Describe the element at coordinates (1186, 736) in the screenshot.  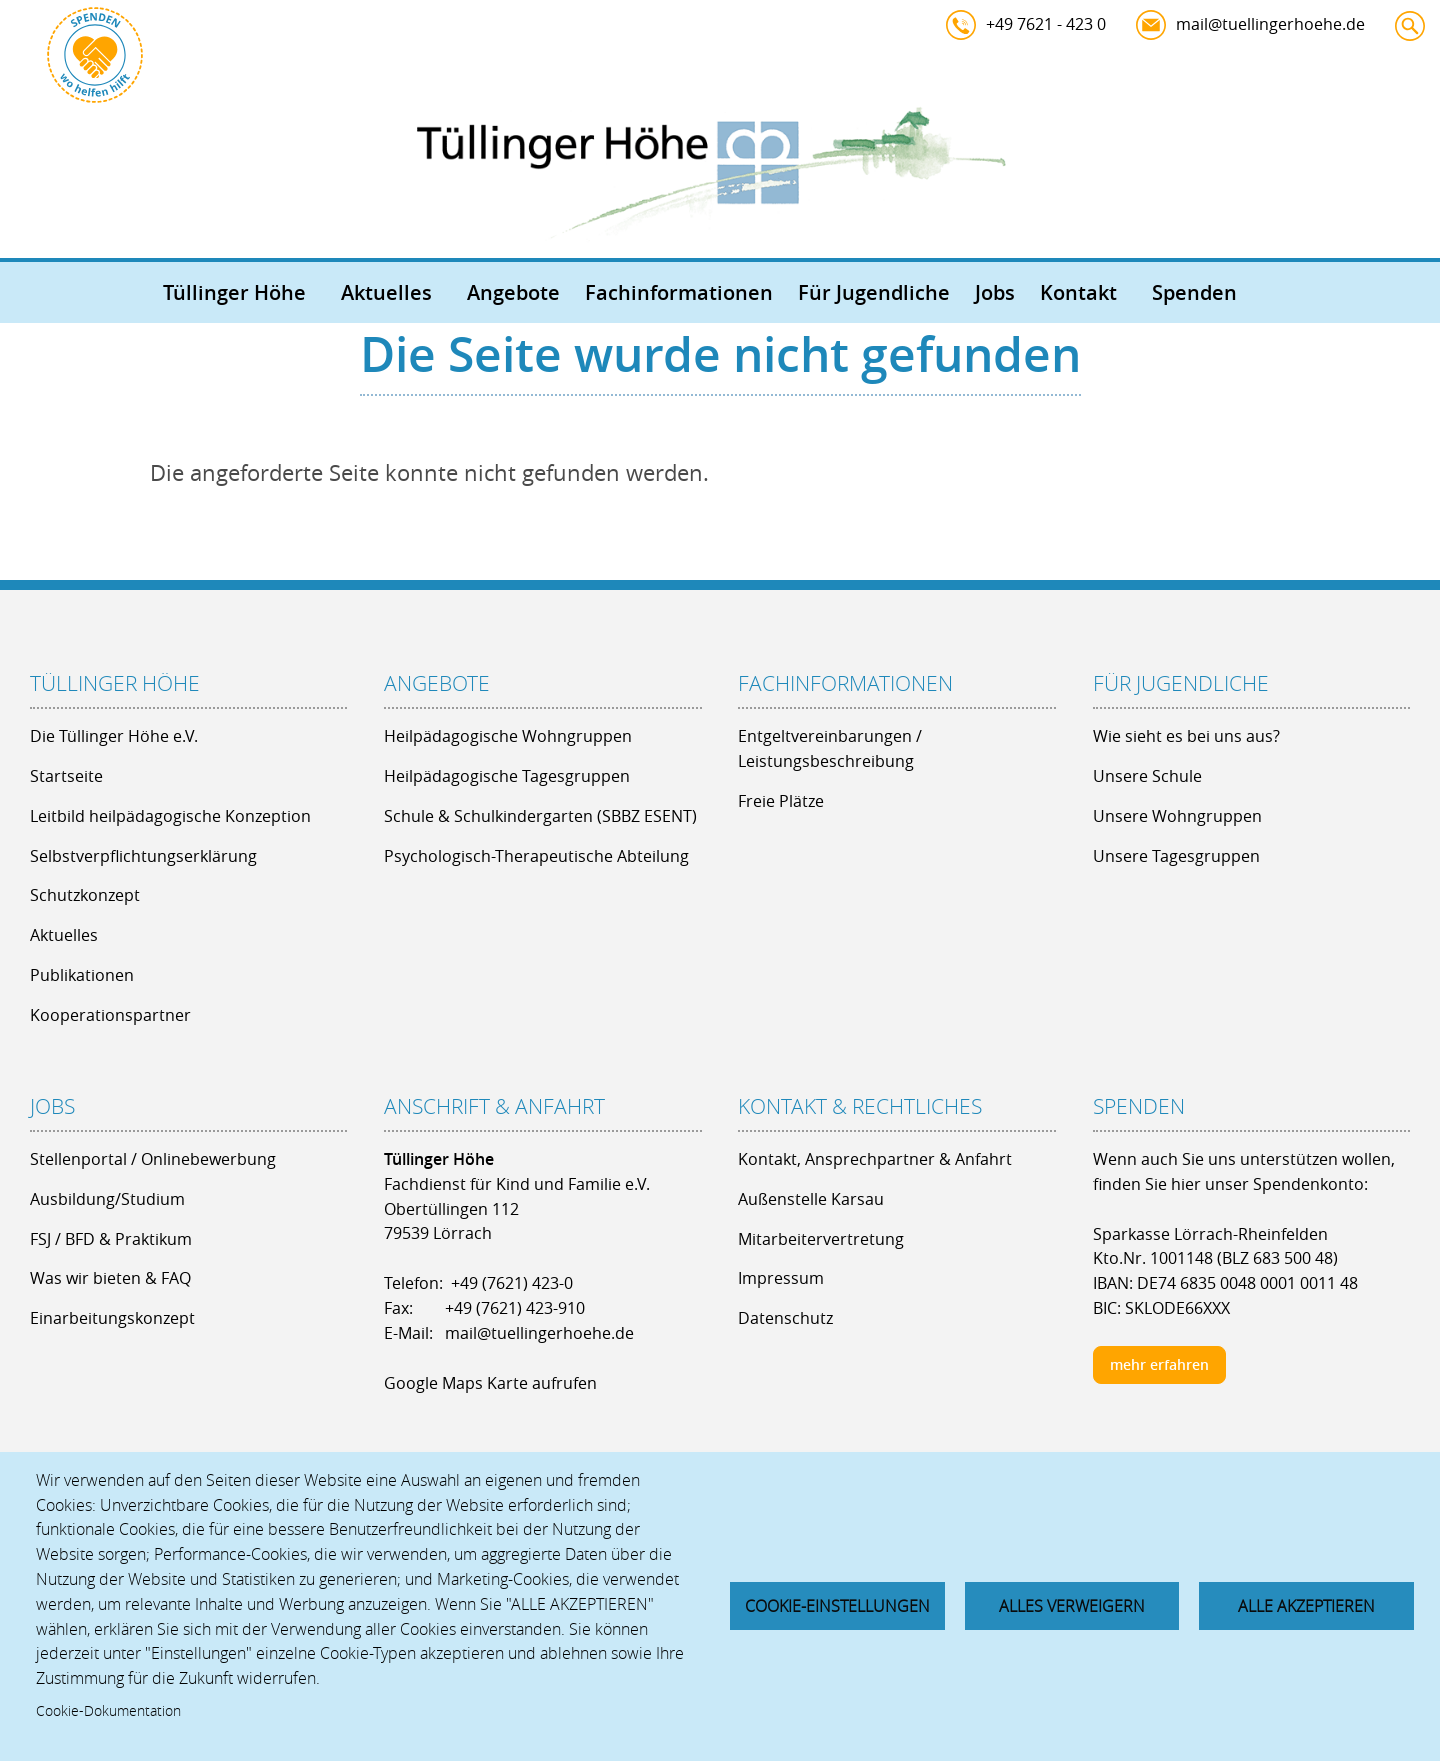
I see `Wie sieht es bei uns aus?` at that location.